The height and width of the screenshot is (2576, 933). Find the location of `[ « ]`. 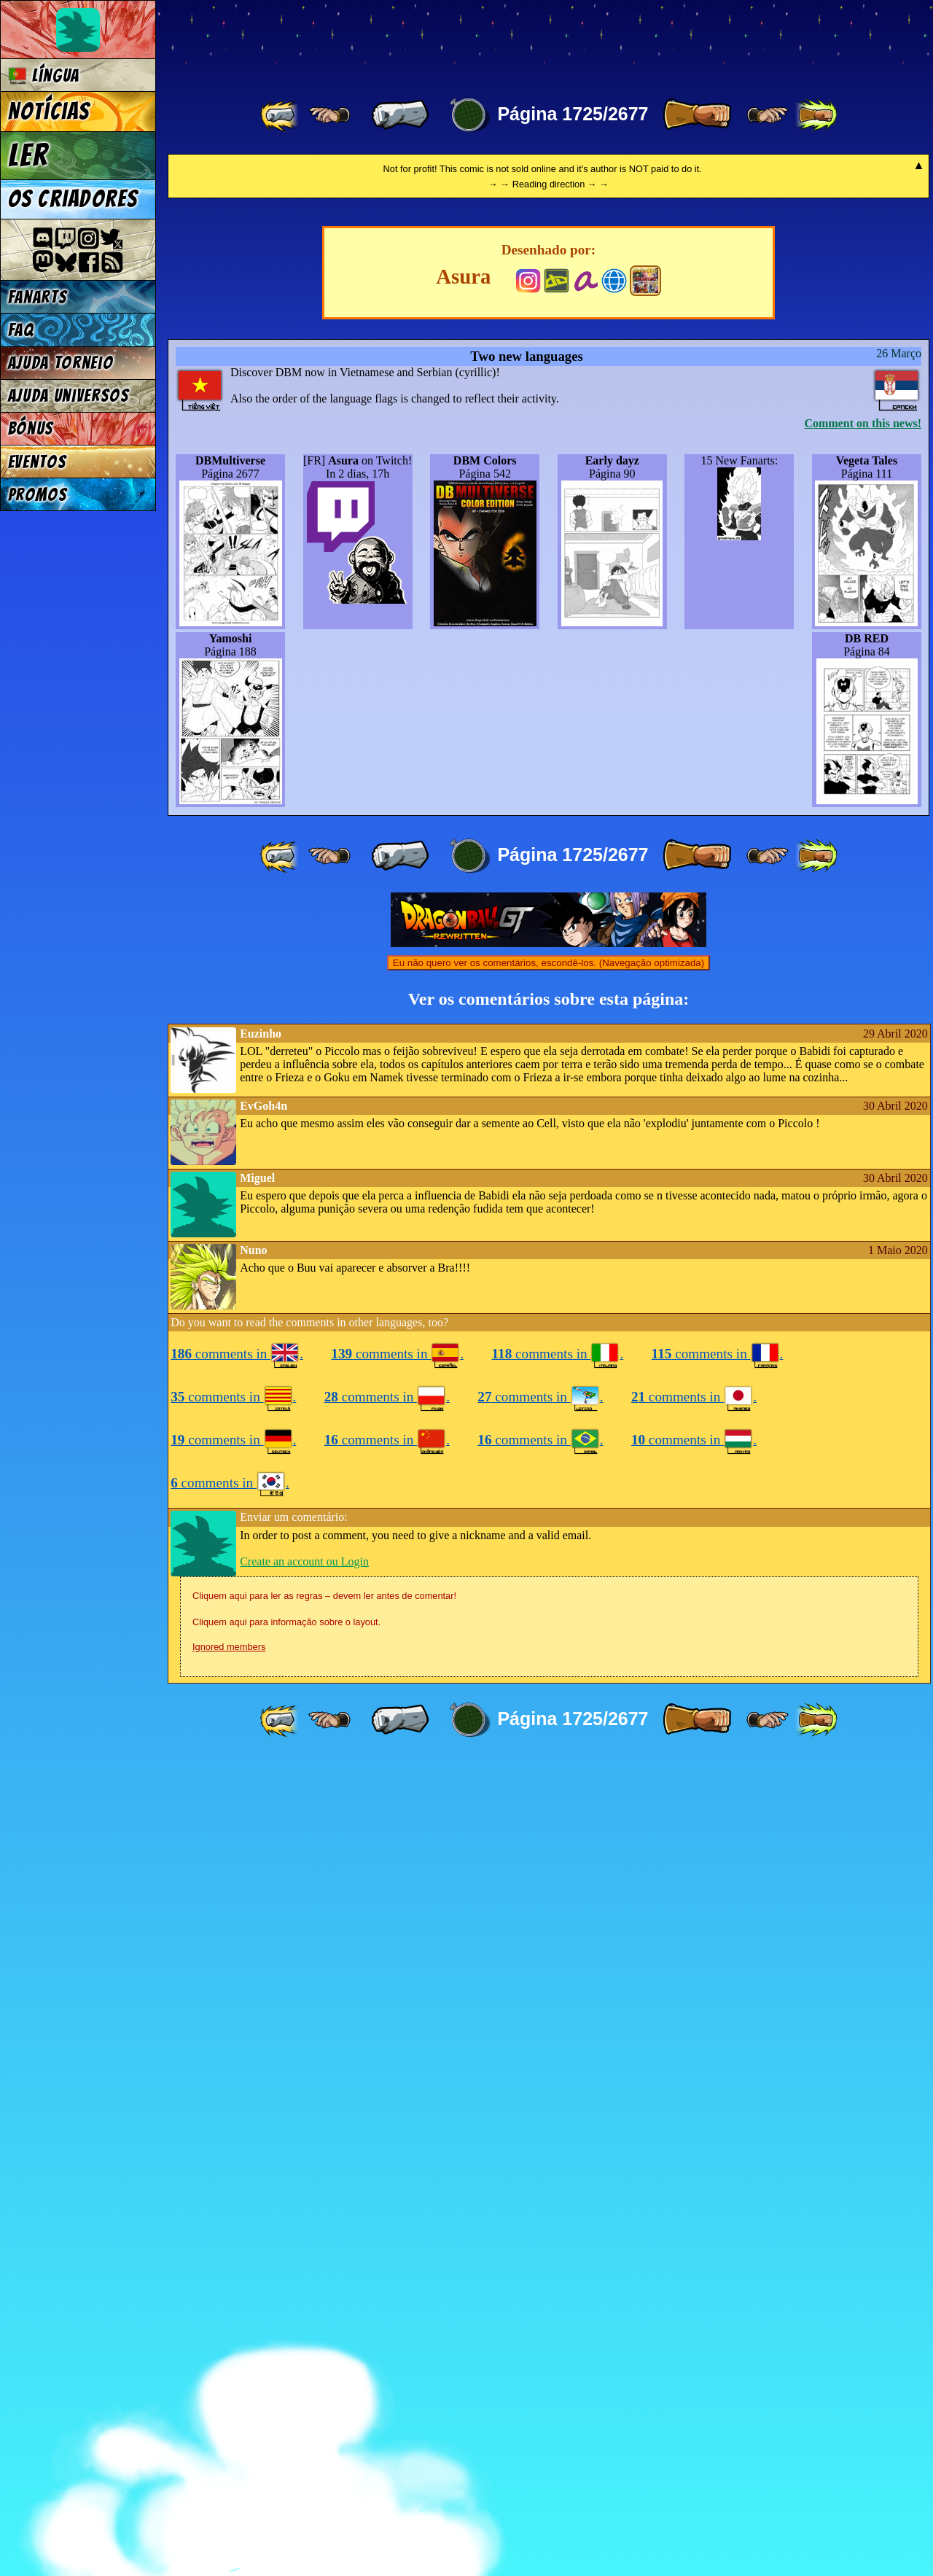

[ « ] is located at coordinates (400, 115).